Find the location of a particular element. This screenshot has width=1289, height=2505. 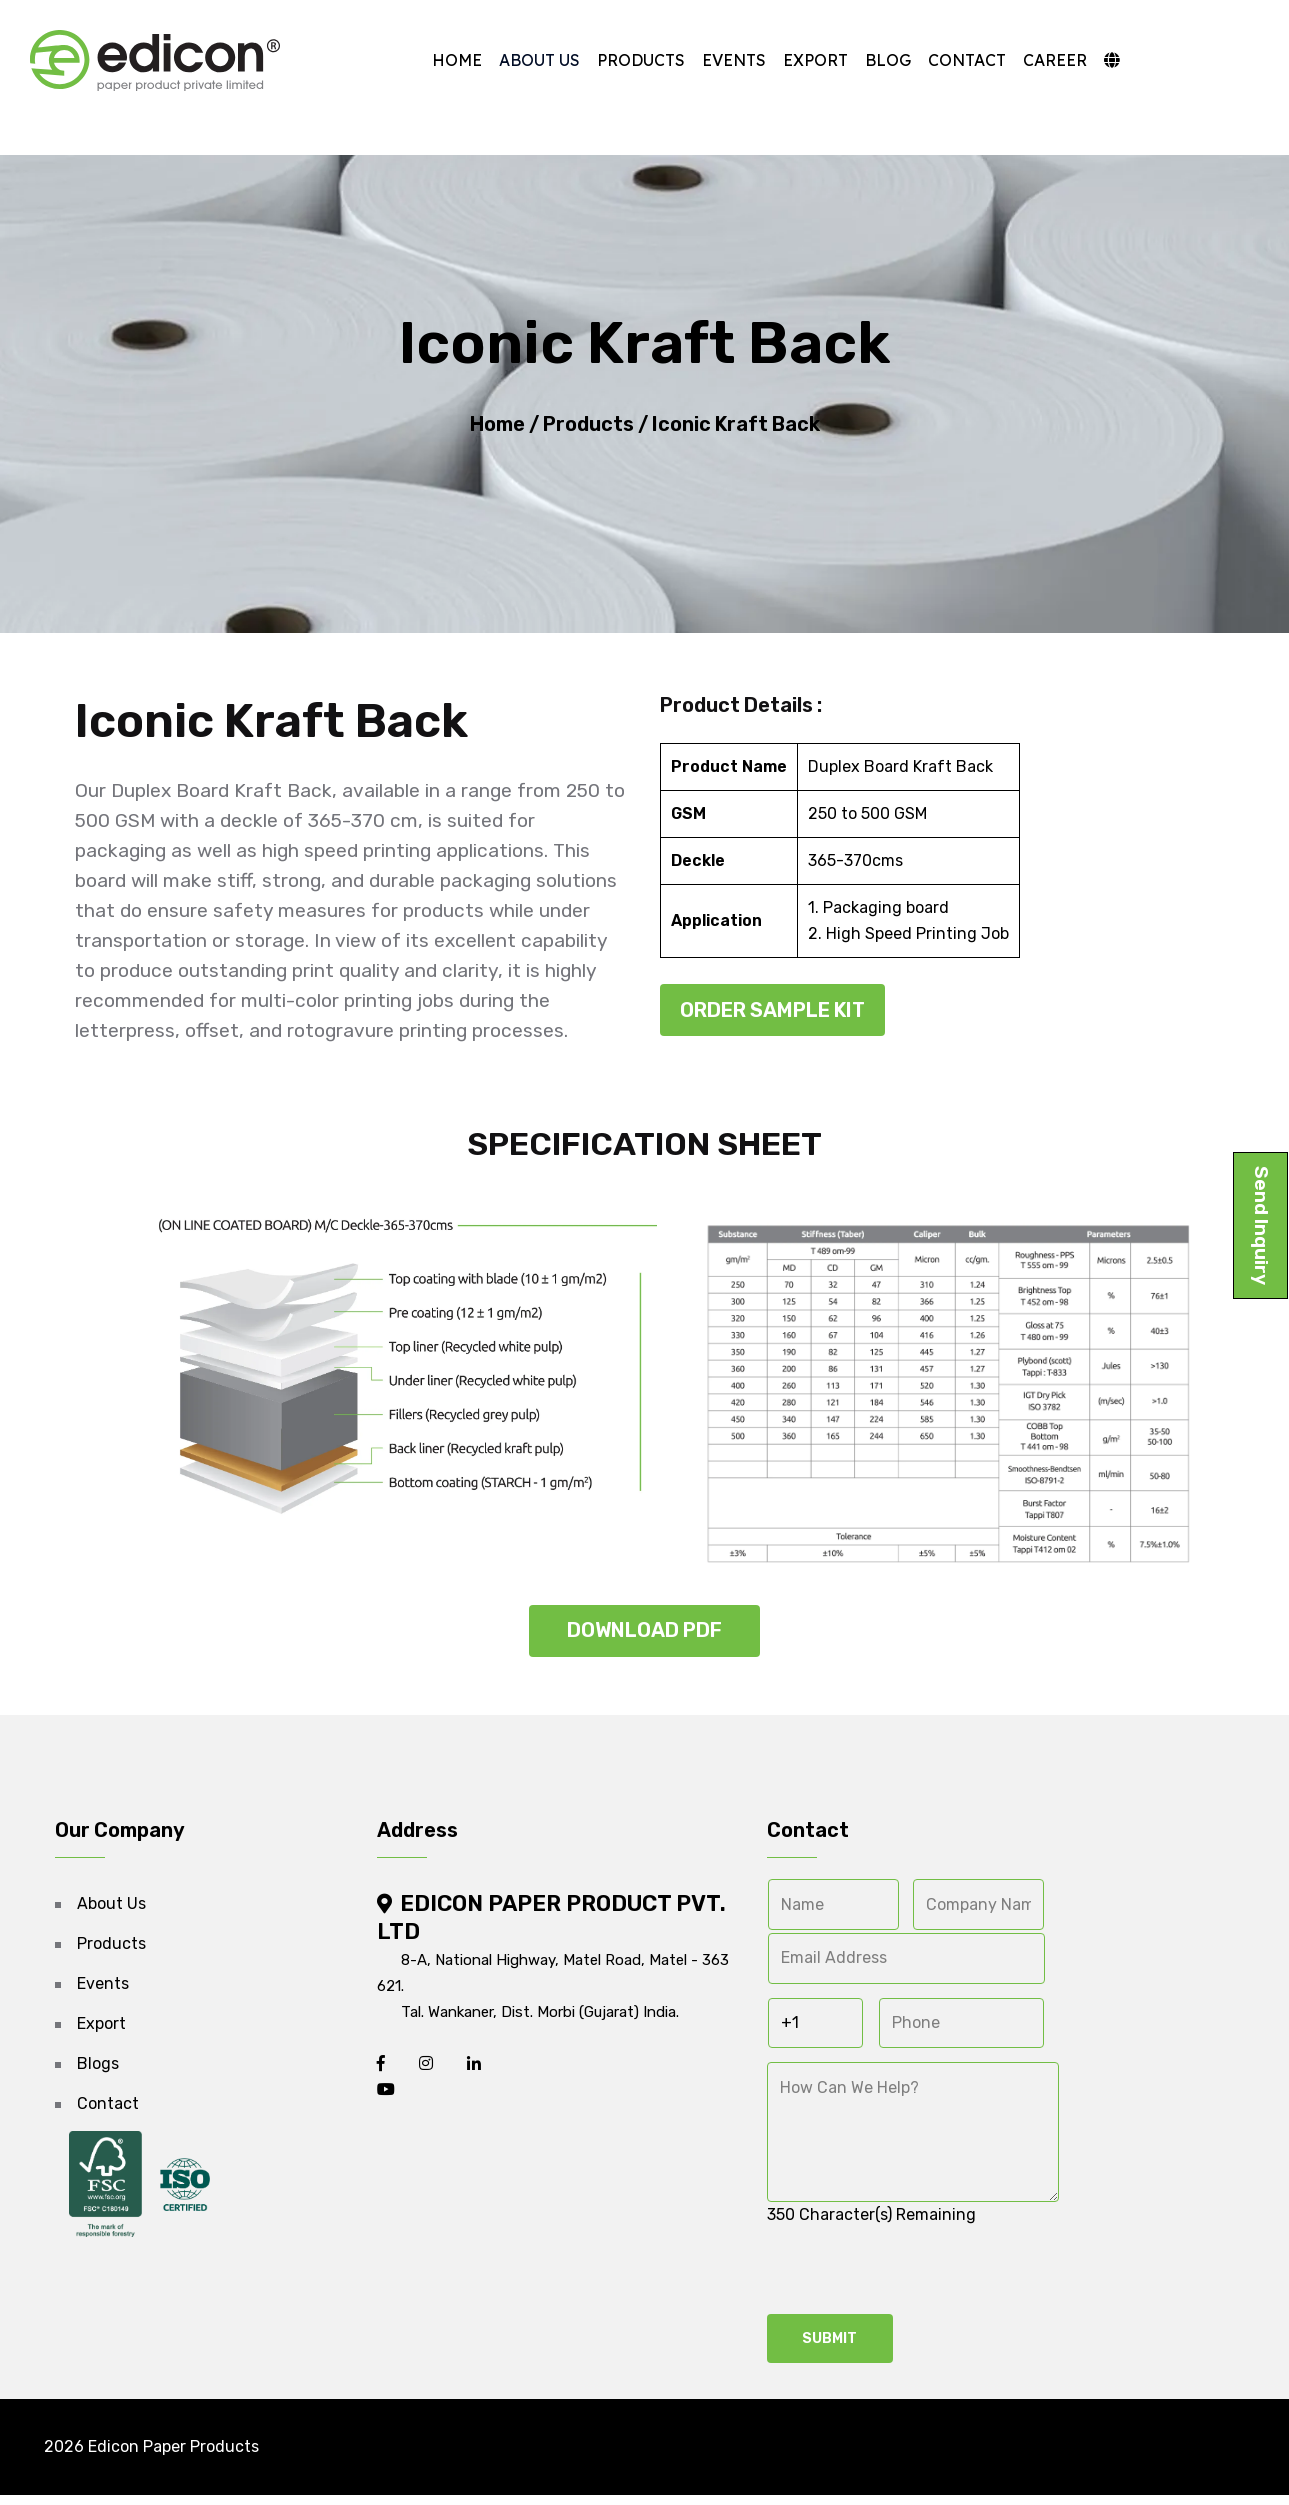

[presentation] is located at coordinates (919, 2278).